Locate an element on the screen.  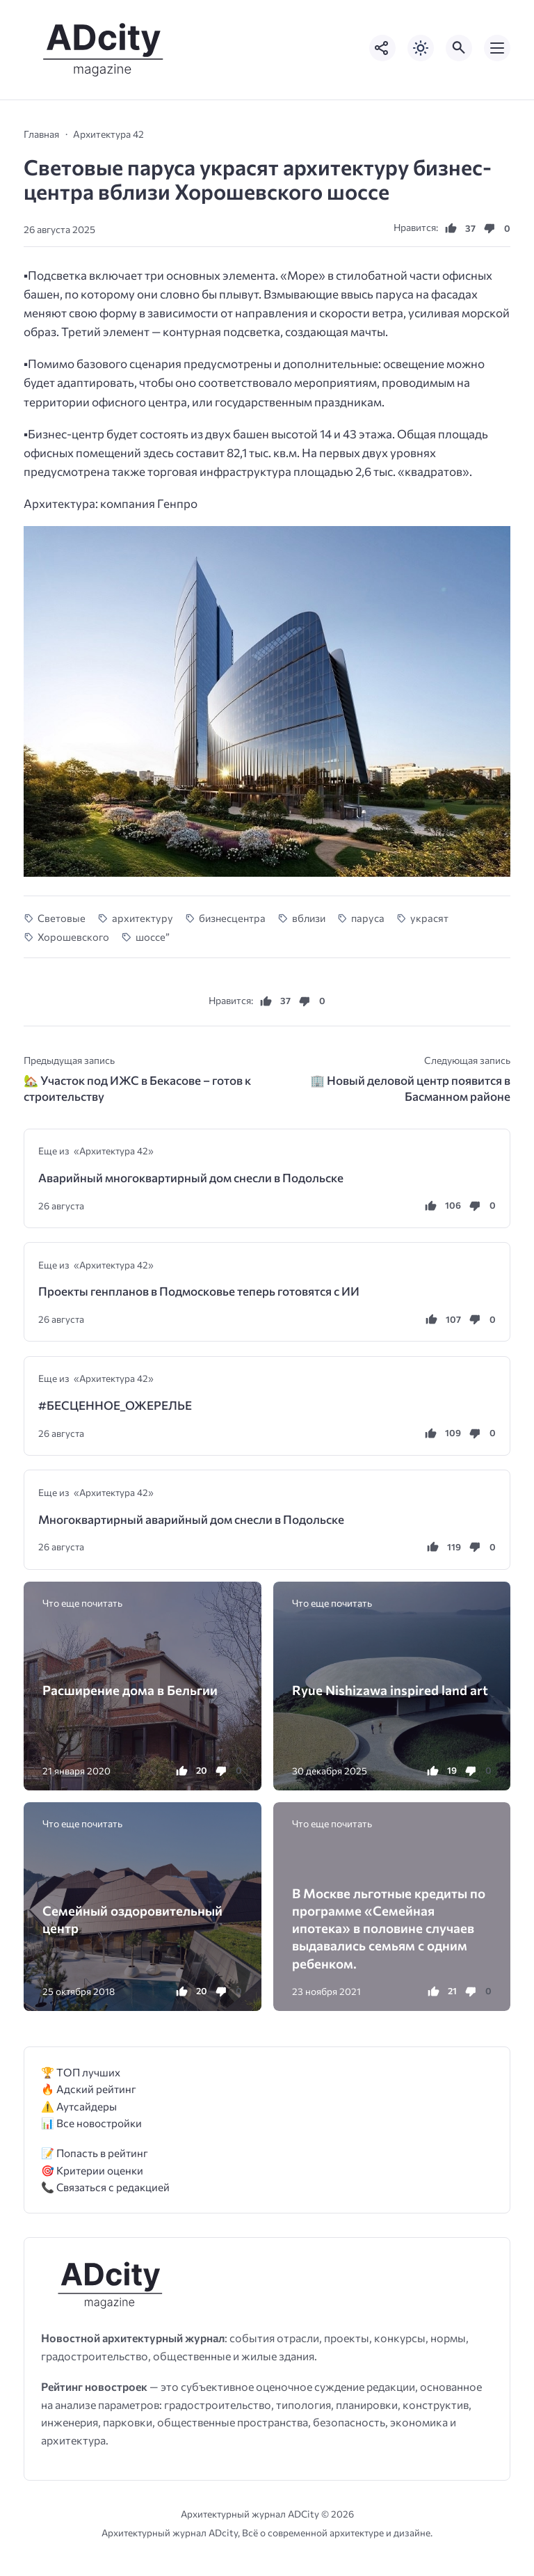
Расширение дома в Бельгии is located at coordinates (130, 1690).